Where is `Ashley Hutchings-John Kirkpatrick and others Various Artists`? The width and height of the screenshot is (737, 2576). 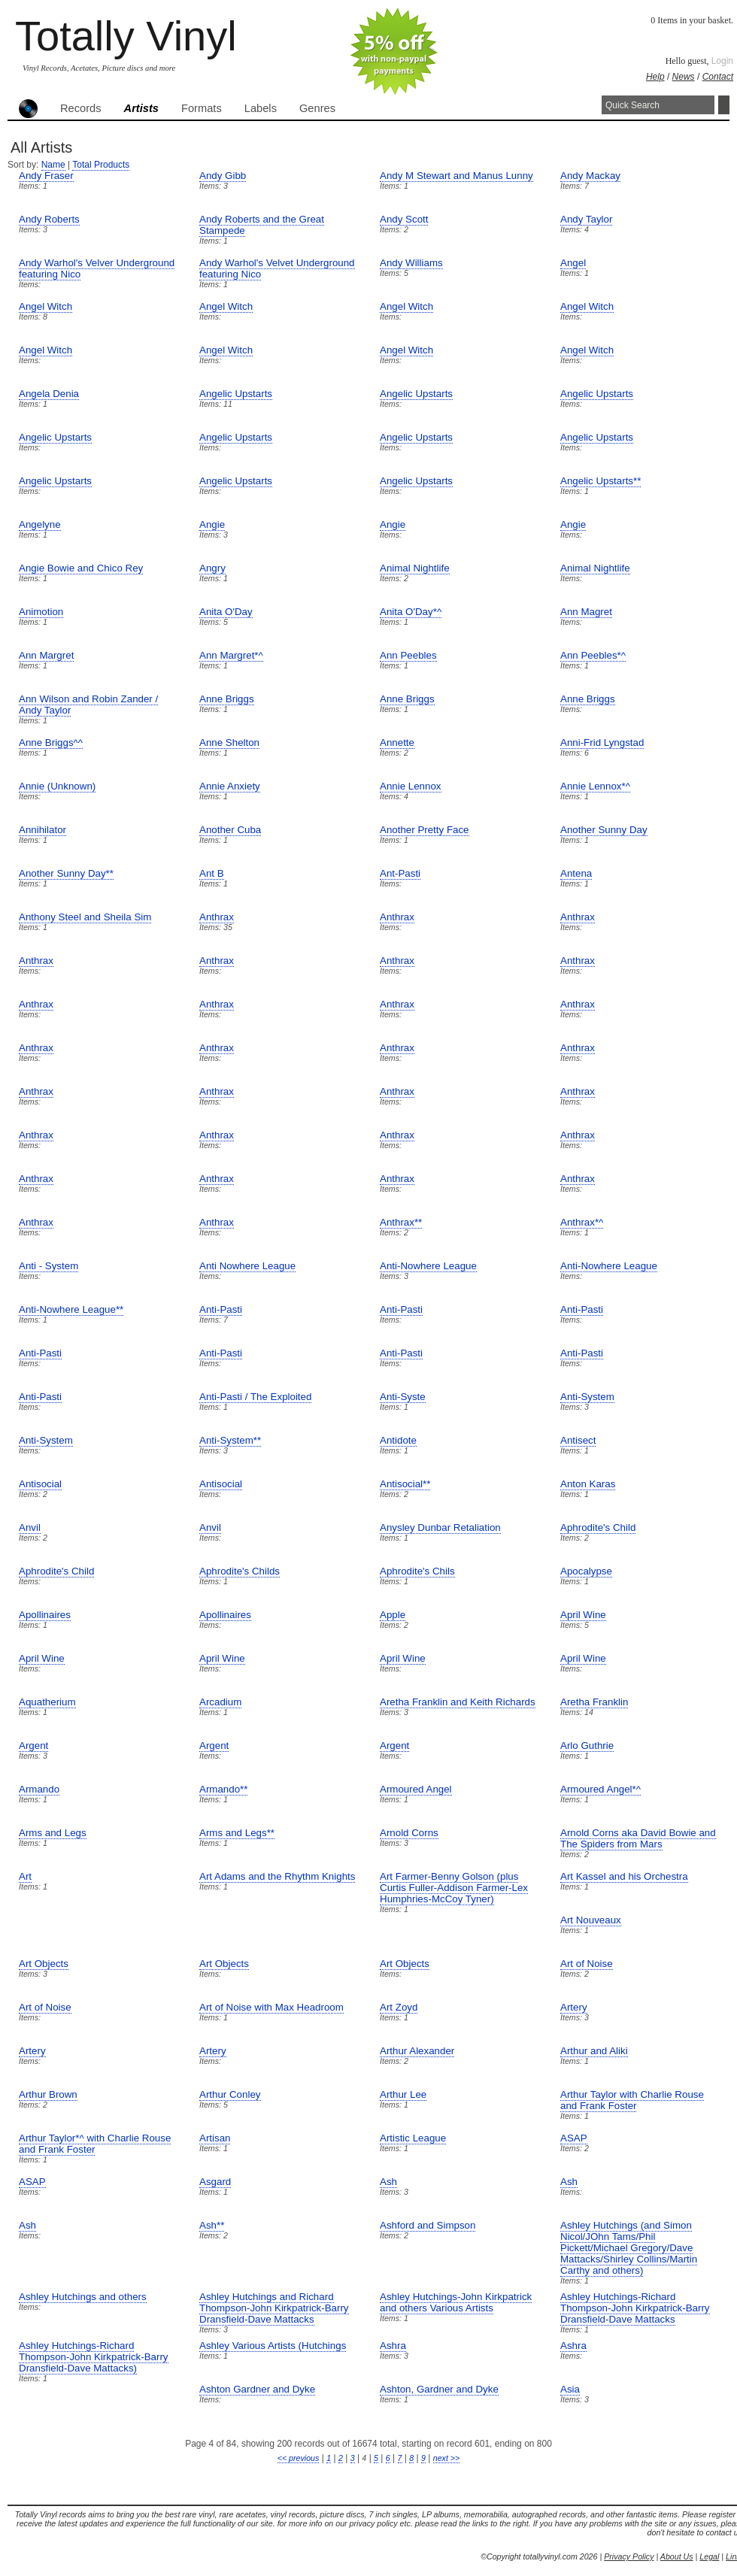
Ashley Hutchings-John Kirkpatrick and others Various Artists is located at coordinates (456, 2302).